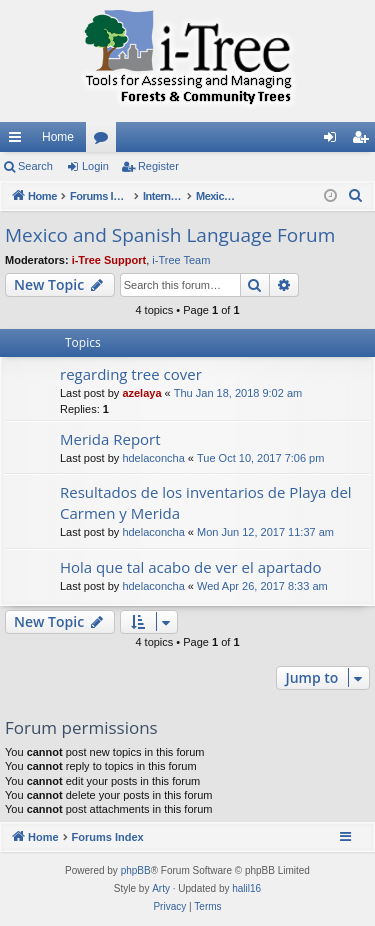 Image resolution: width=375 pixels, height=926 pixels. Describe the element at coordinates (181, 260) in the screenshot. I see `i-Tree Team` at that location.